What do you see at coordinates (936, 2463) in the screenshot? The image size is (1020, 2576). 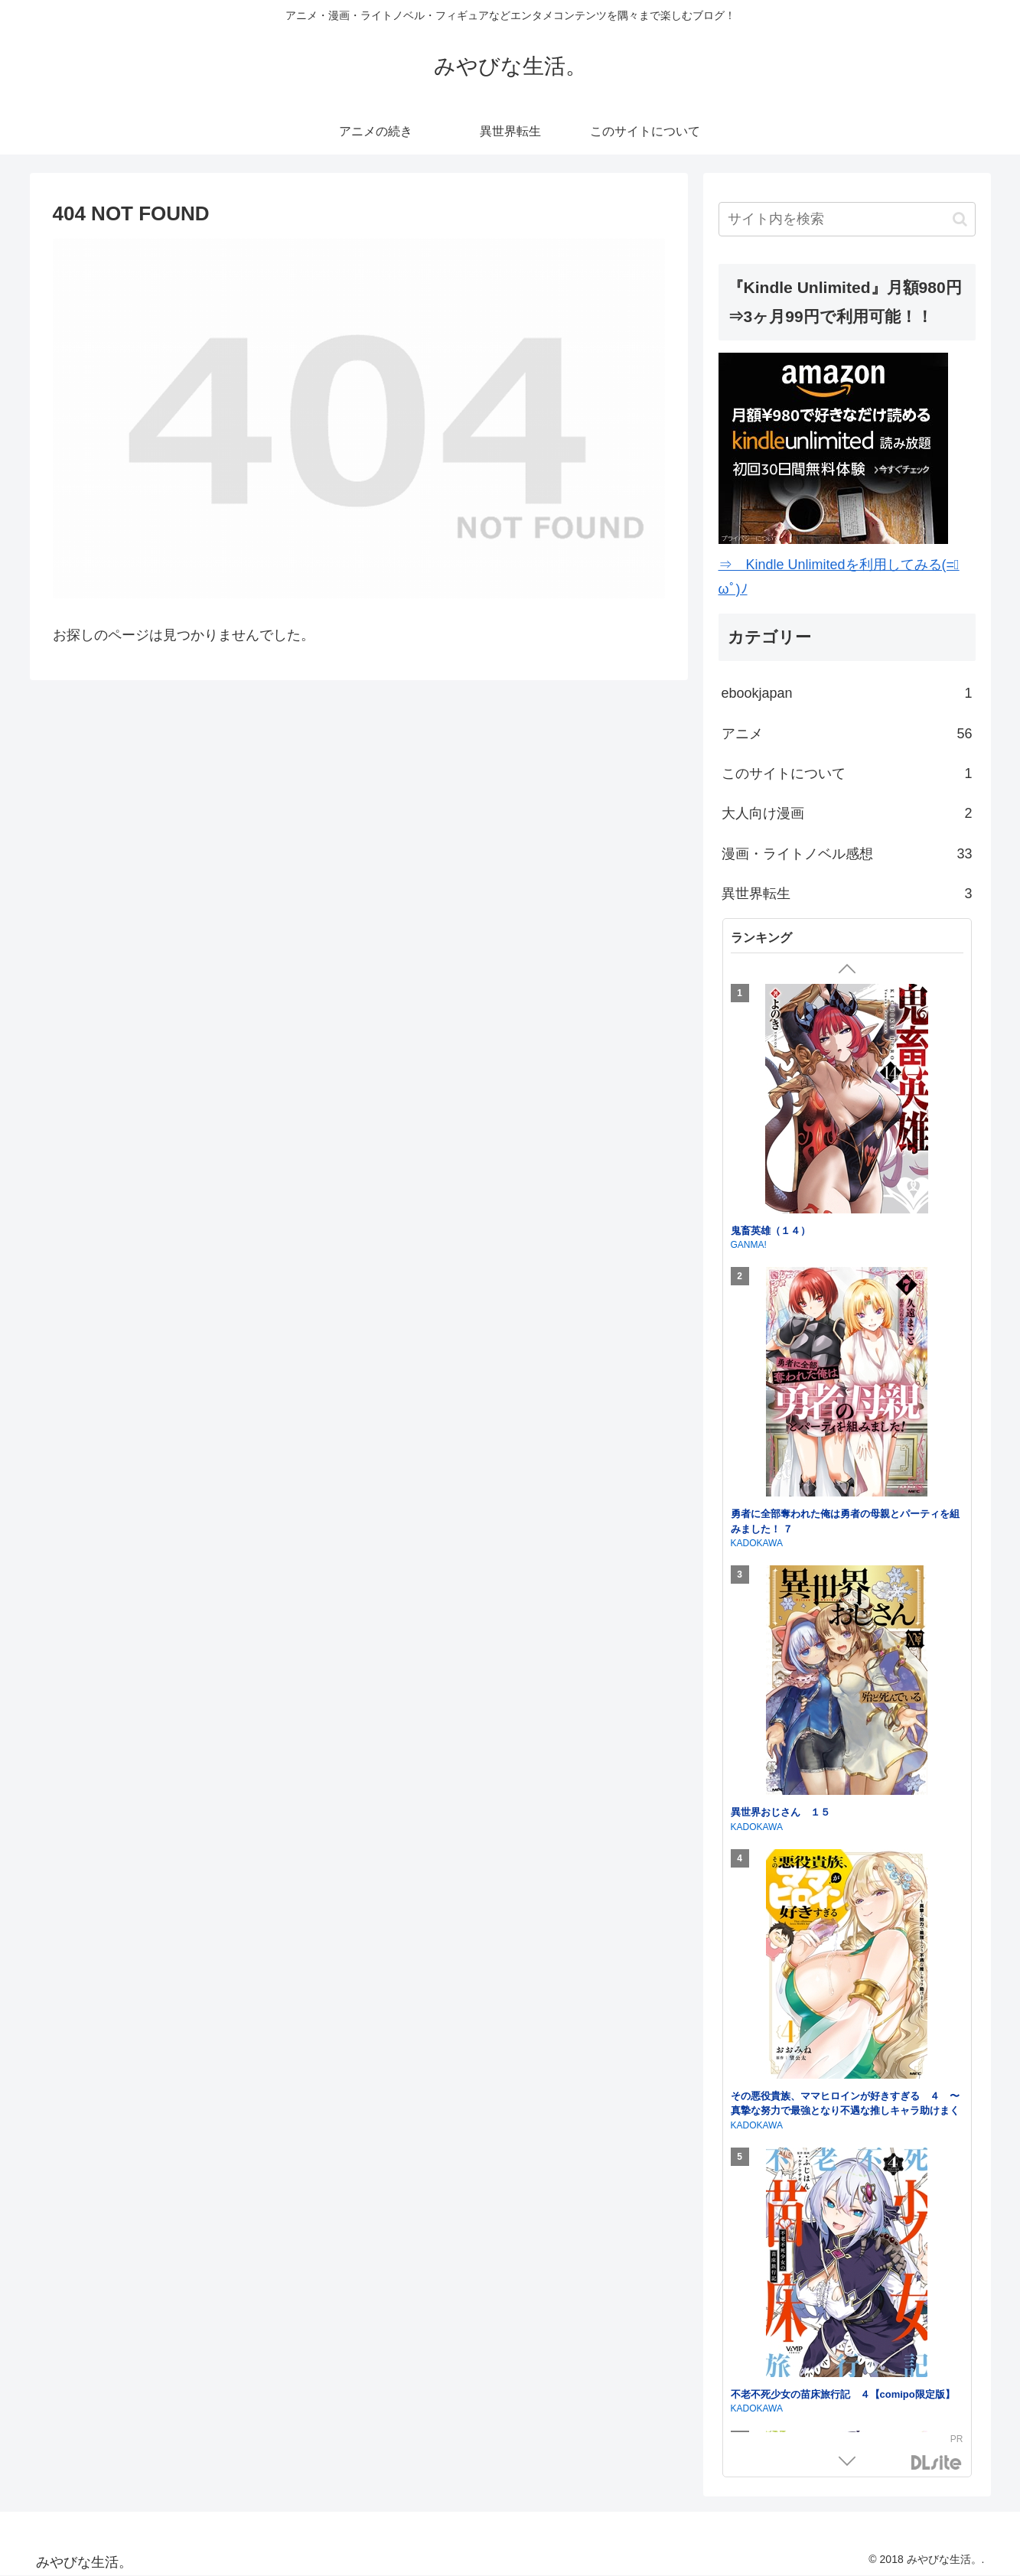 I see `DLsite` at bounding box center [936, 2463].